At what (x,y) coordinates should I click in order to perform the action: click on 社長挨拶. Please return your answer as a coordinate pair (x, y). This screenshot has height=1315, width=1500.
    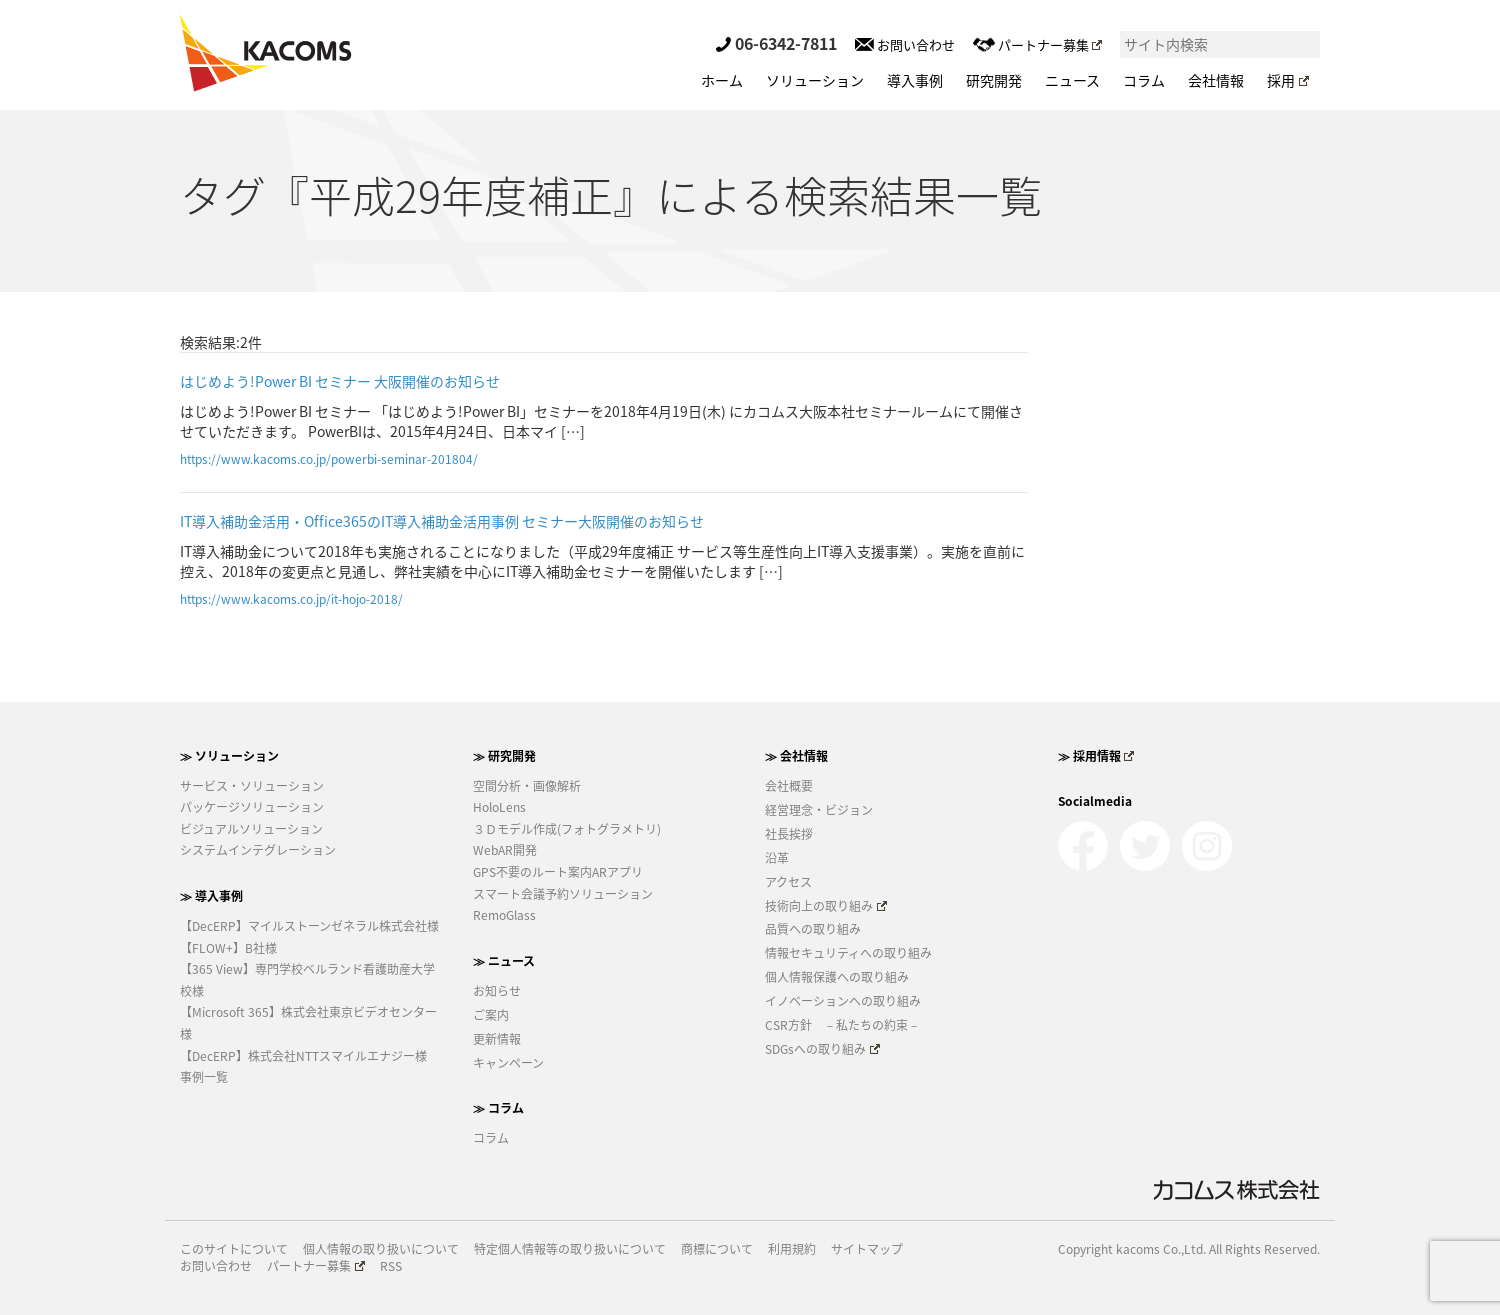
    Looking at the image, I should click on (789, 834).